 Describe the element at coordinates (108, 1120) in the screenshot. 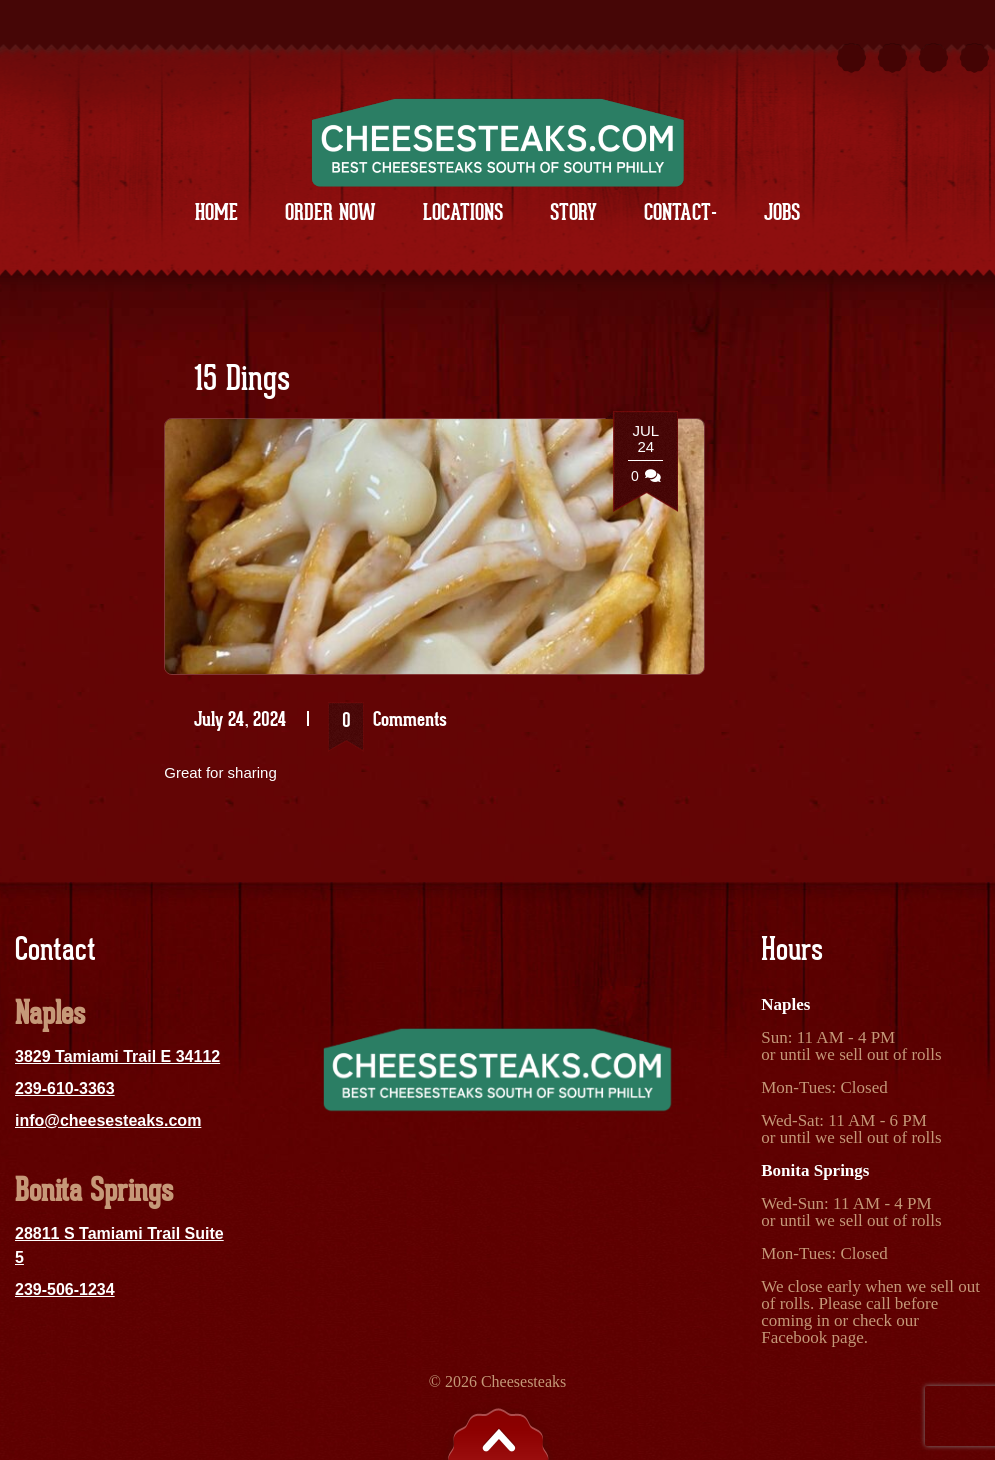

I see `info@cheesesteaks.com` at that location.